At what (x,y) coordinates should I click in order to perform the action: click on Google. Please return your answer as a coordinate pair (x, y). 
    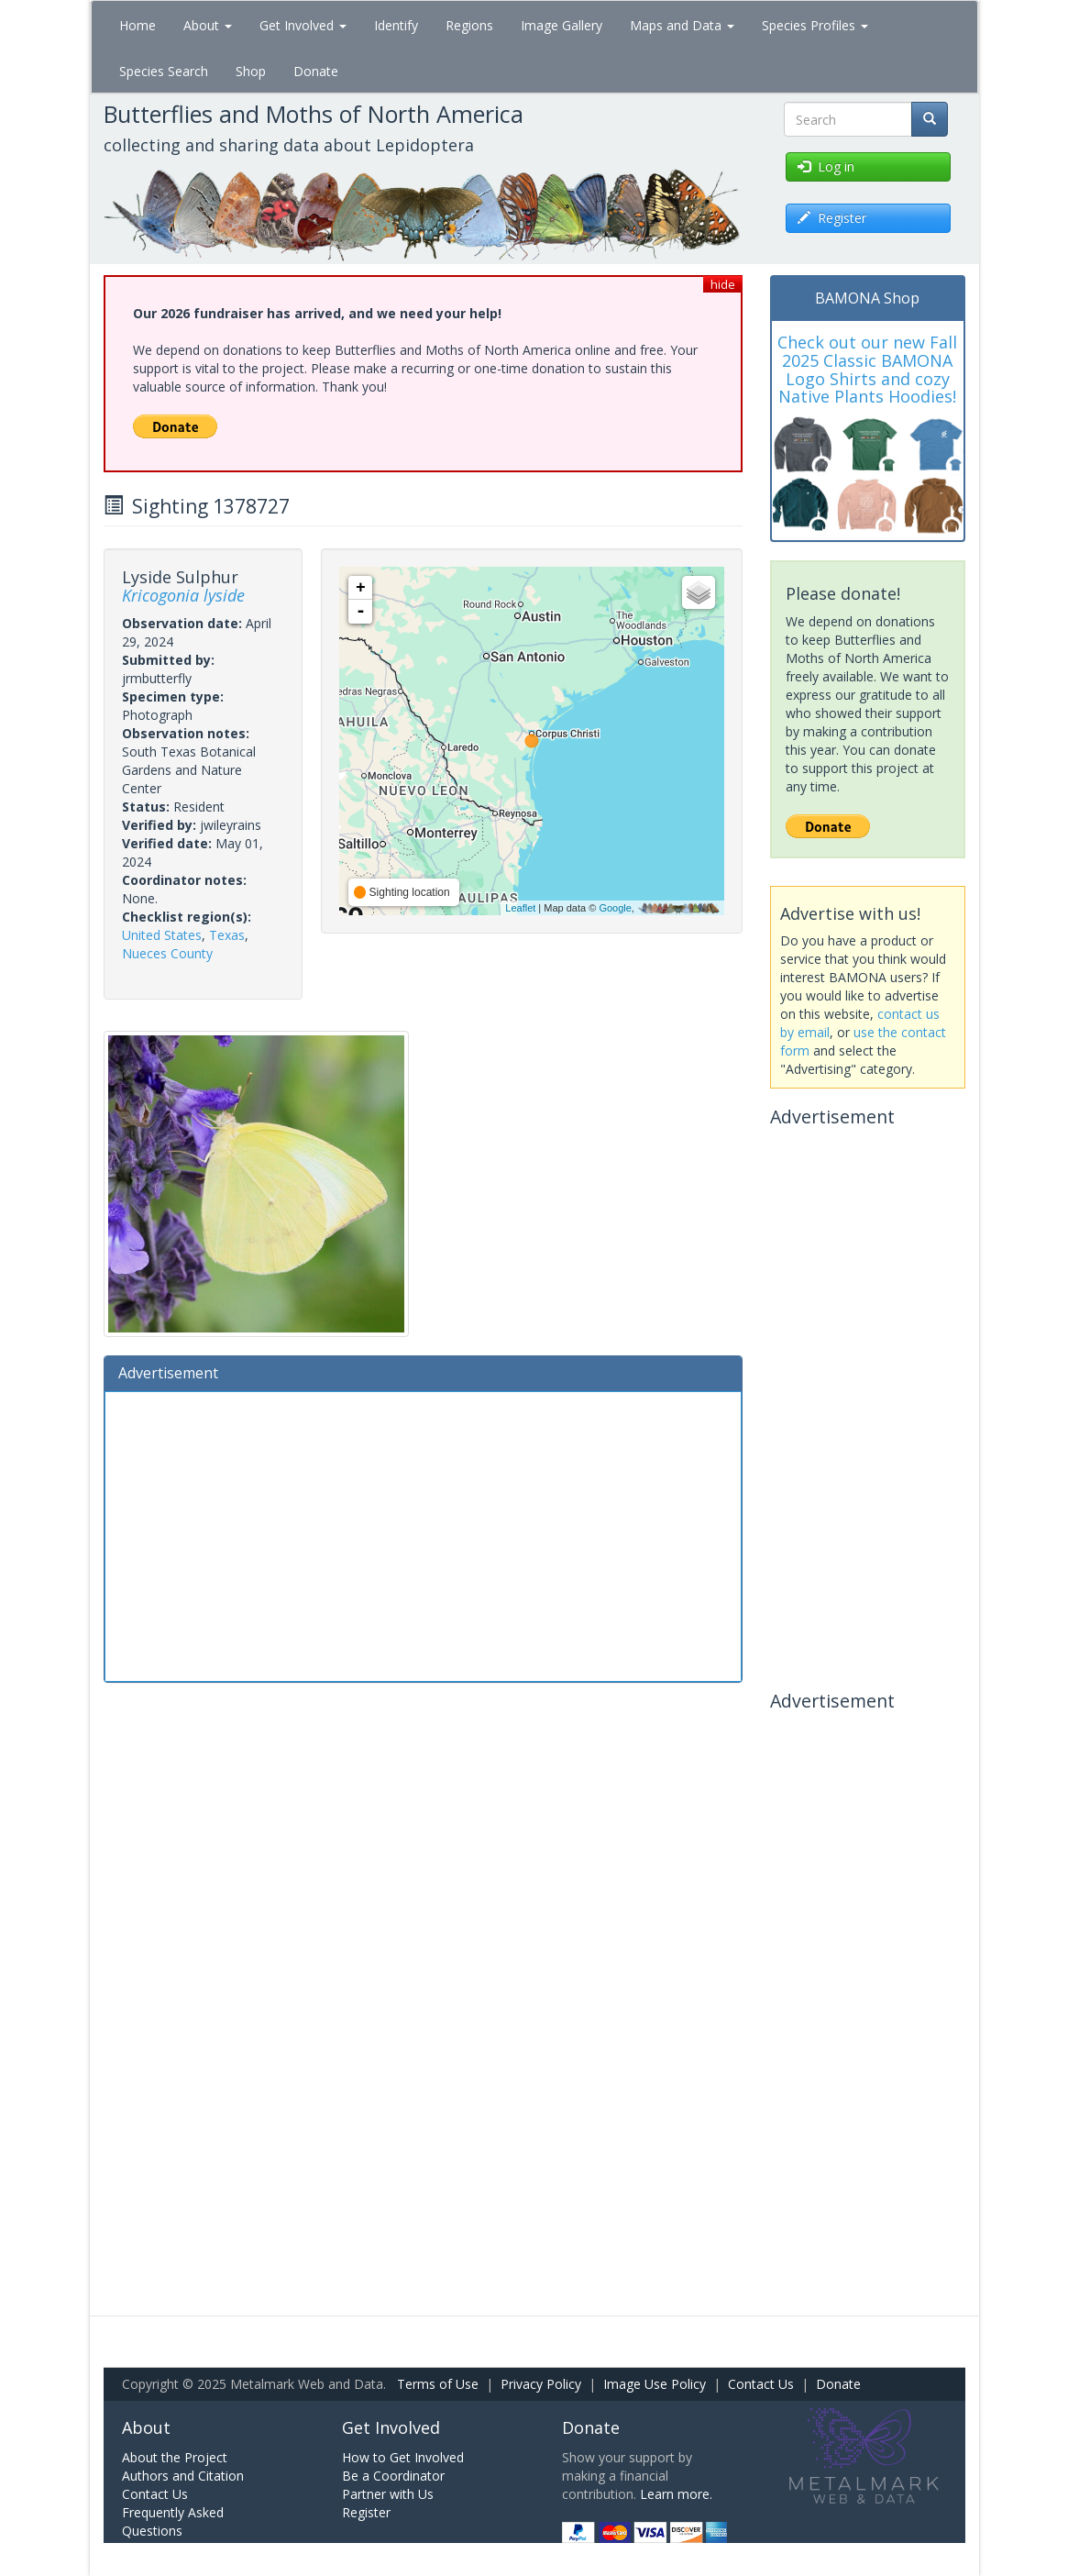
    Looking at the image, I should click on (615, 907).